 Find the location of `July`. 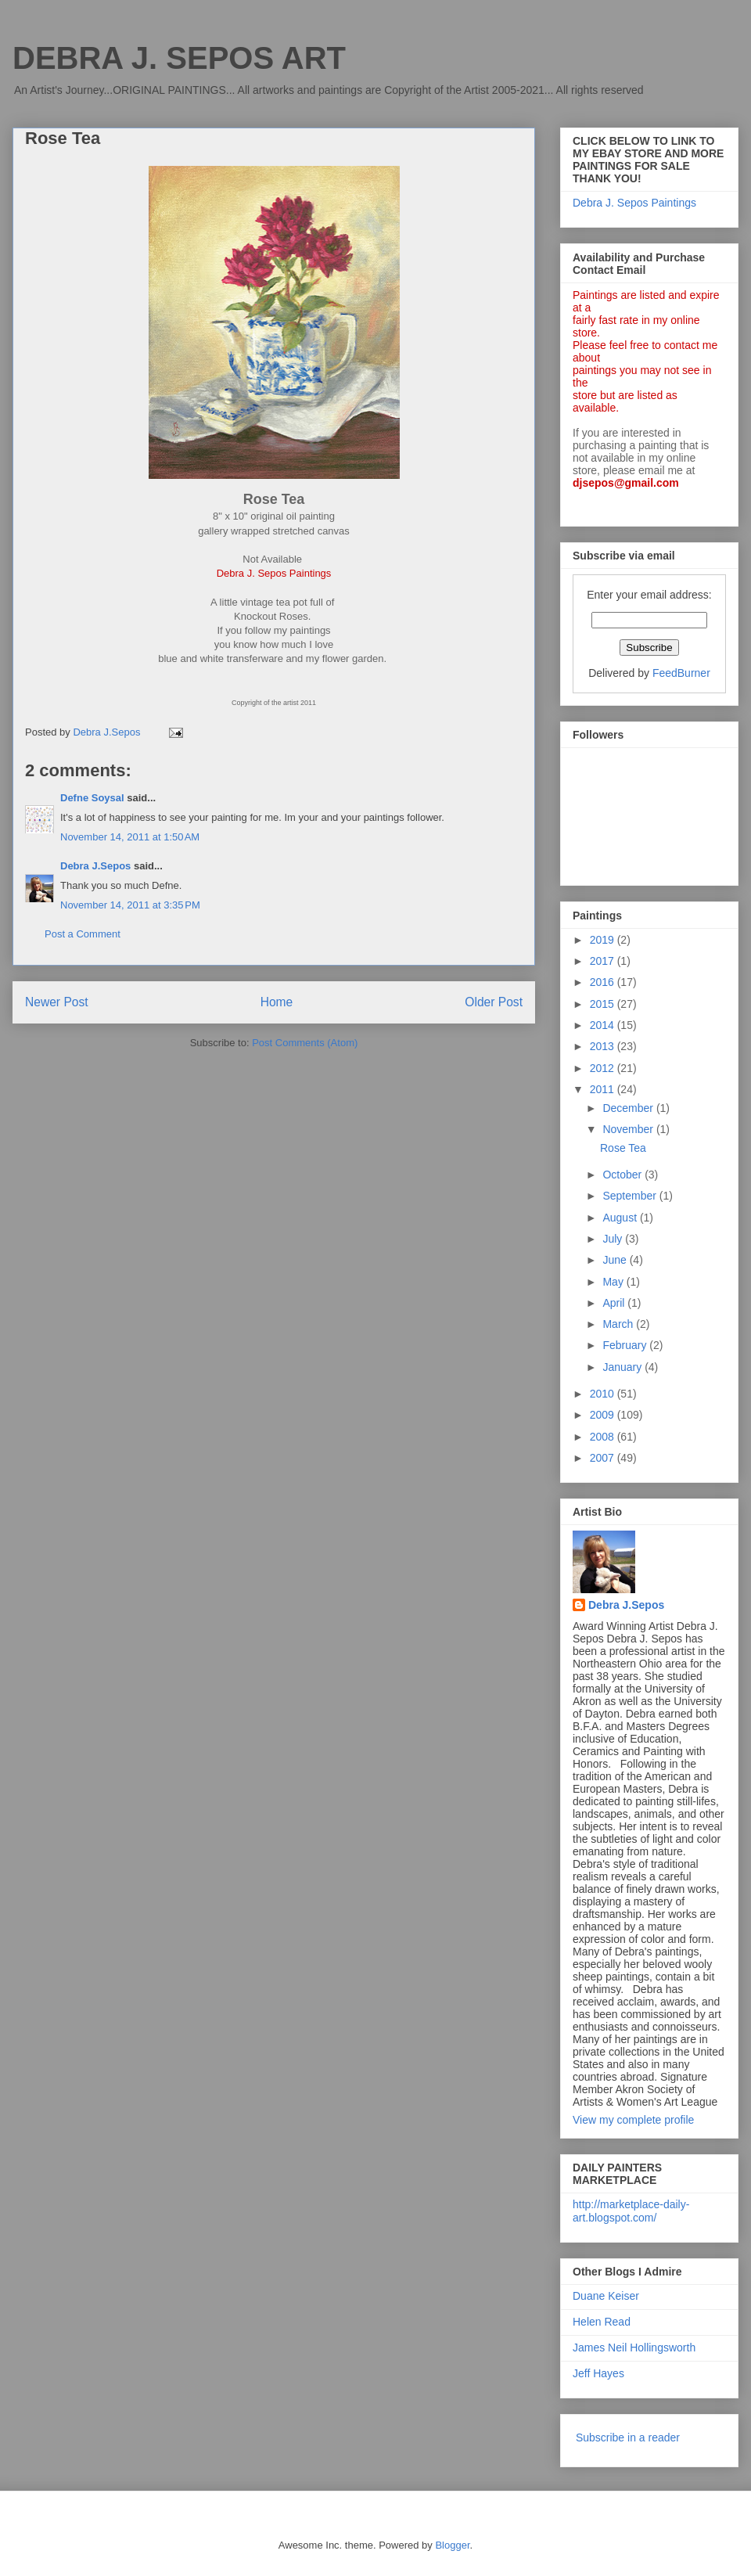

July is located at coordinates (613, 1238).